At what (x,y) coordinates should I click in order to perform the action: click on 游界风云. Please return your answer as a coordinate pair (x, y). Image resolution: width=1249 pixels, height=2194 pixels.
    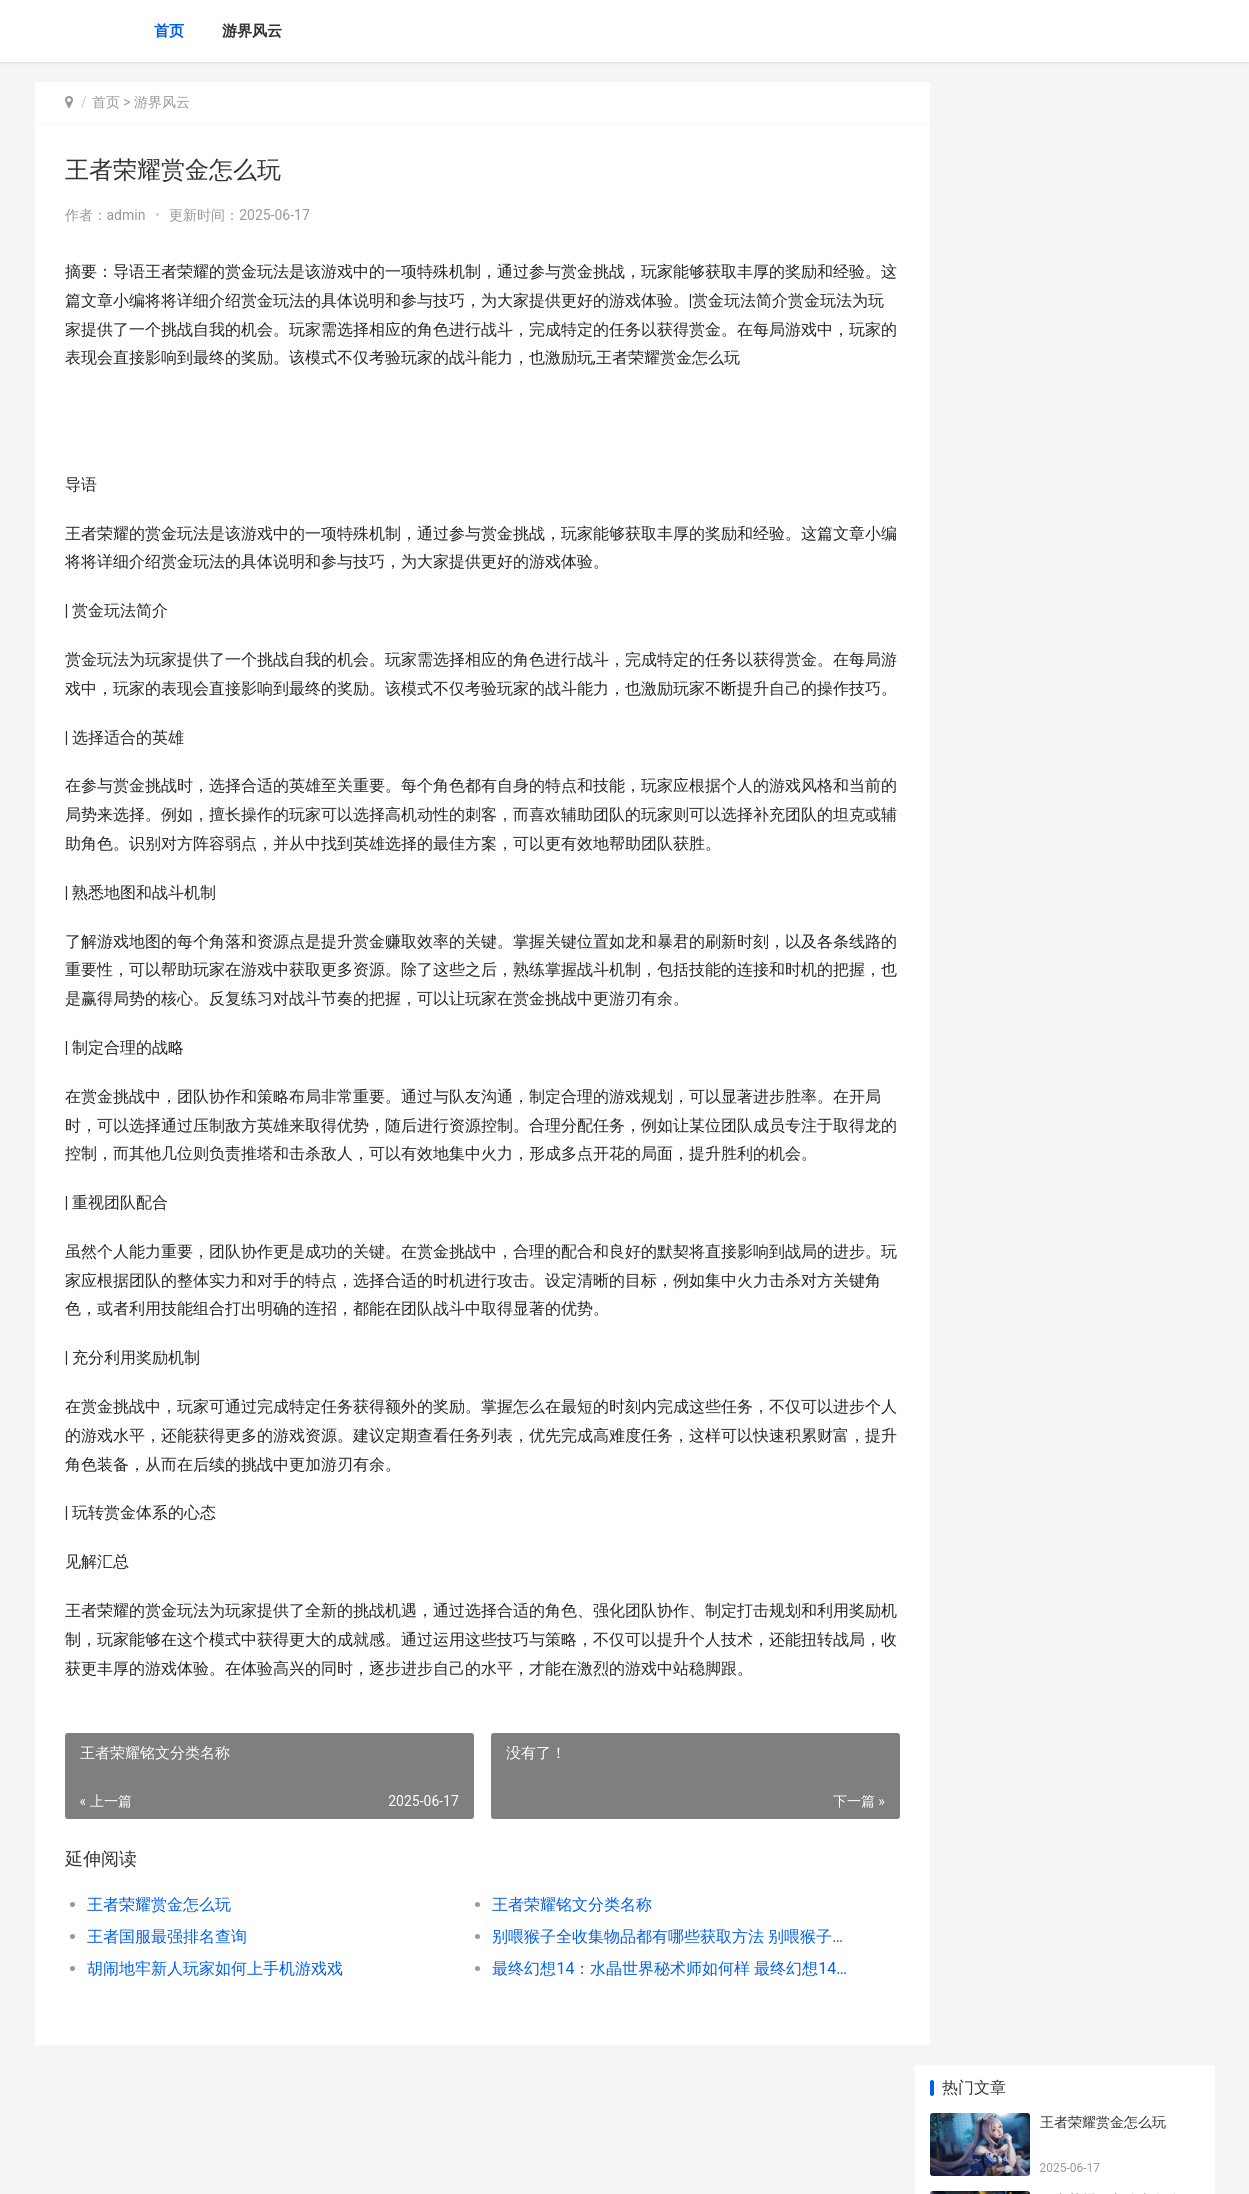
    Looking at the image, I should click on (252, 31).